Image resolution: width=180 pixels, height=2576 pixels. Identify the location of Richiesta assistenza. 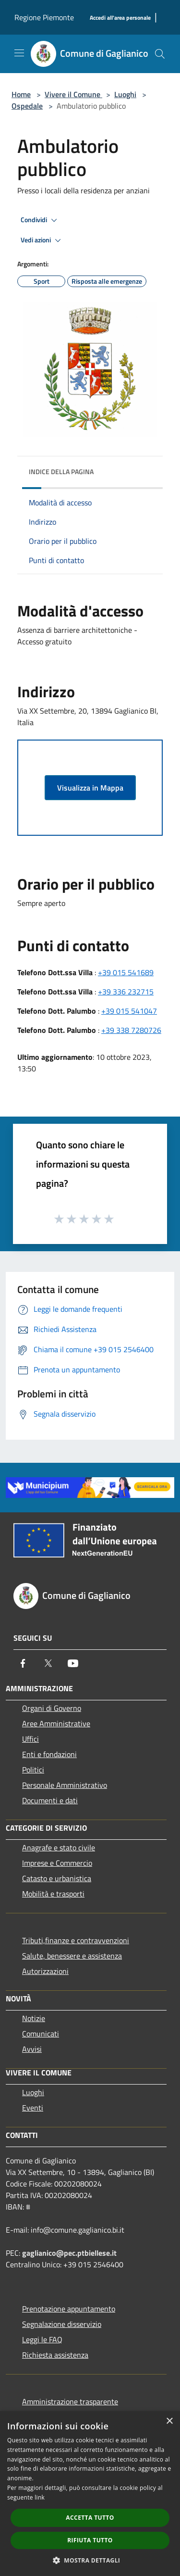
(55, 2355).